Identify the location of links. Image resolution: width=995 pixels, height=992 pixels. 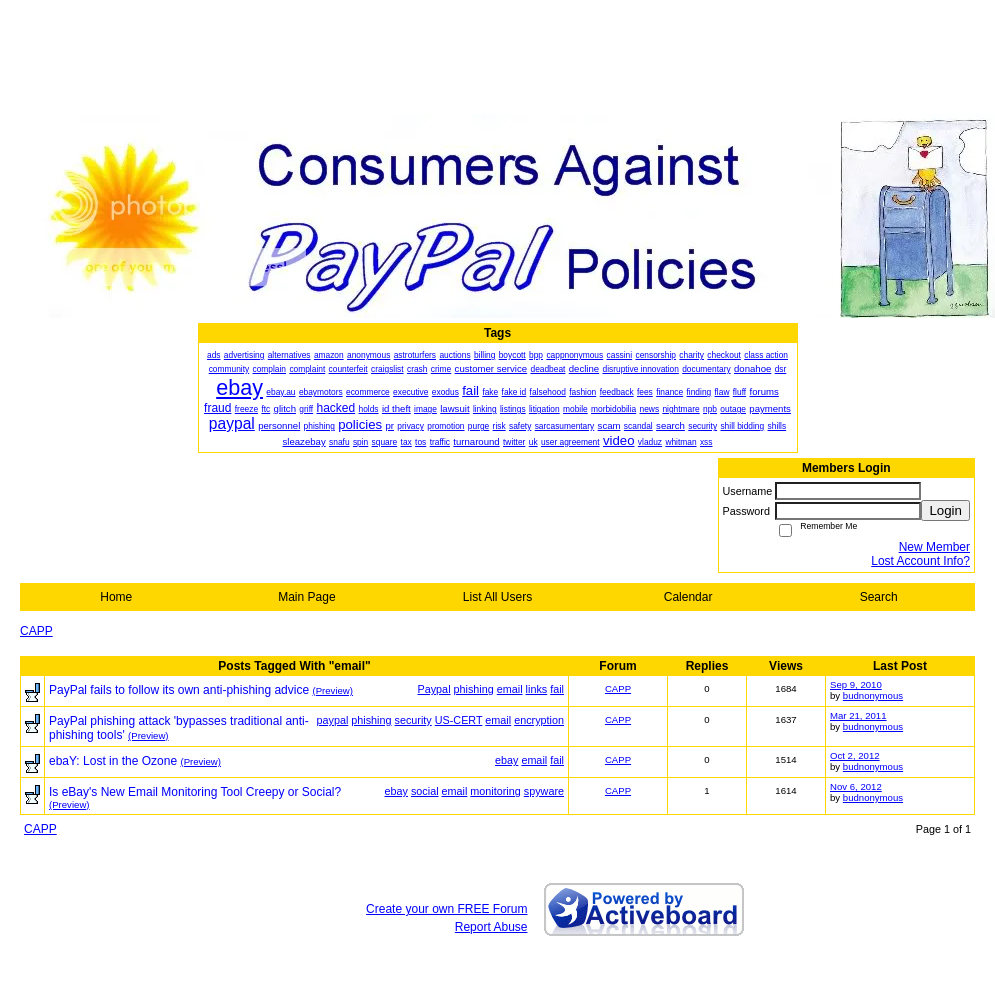
(537, 689).